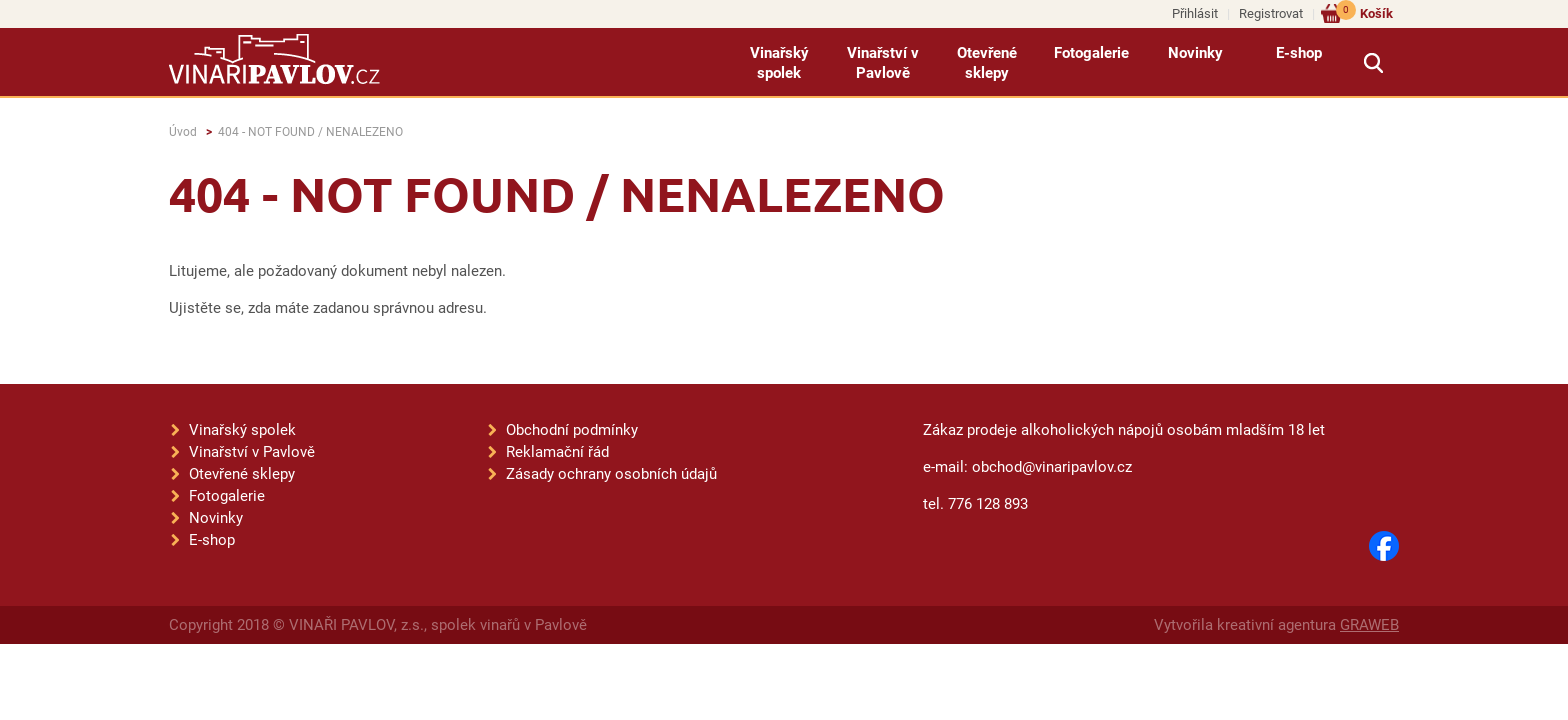 Image resolution: width=1568 pixels, height=720 pixels. Describe the element at coordinates (1369, 625) in the screenshot. I see `GRAWEB` at that location.